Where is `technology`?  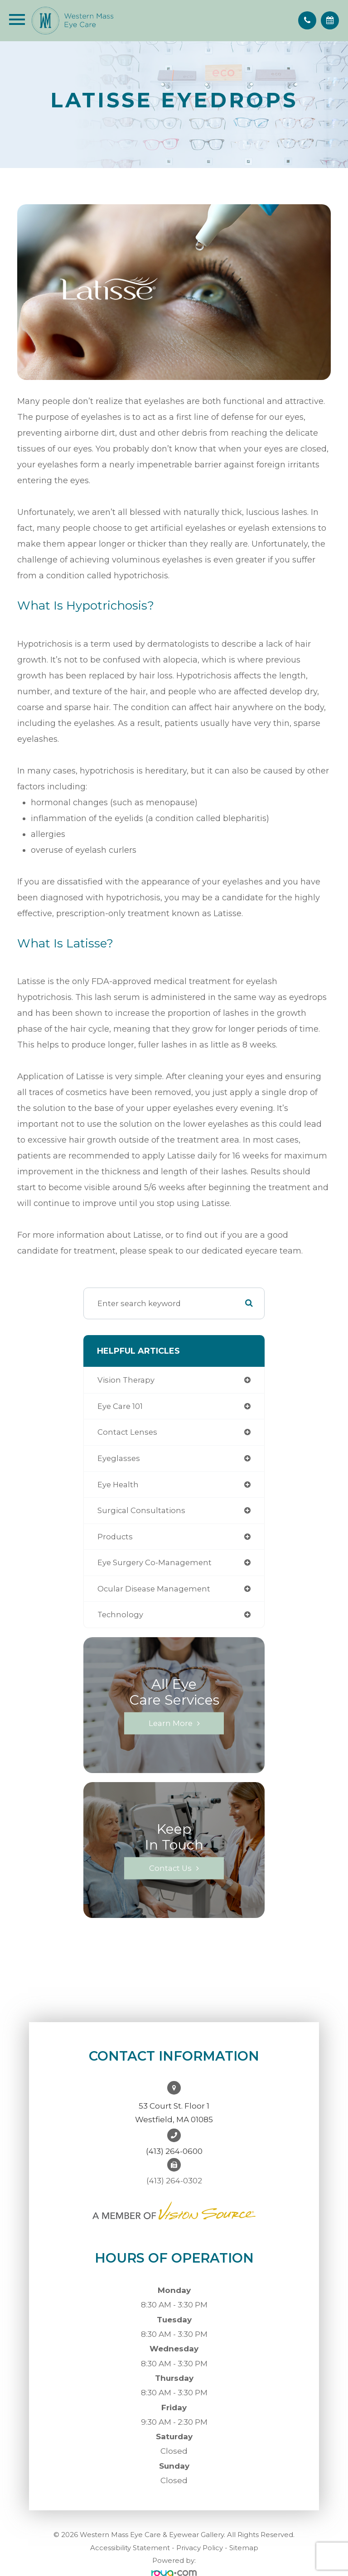 technology is located at coordinates (120, 1614).